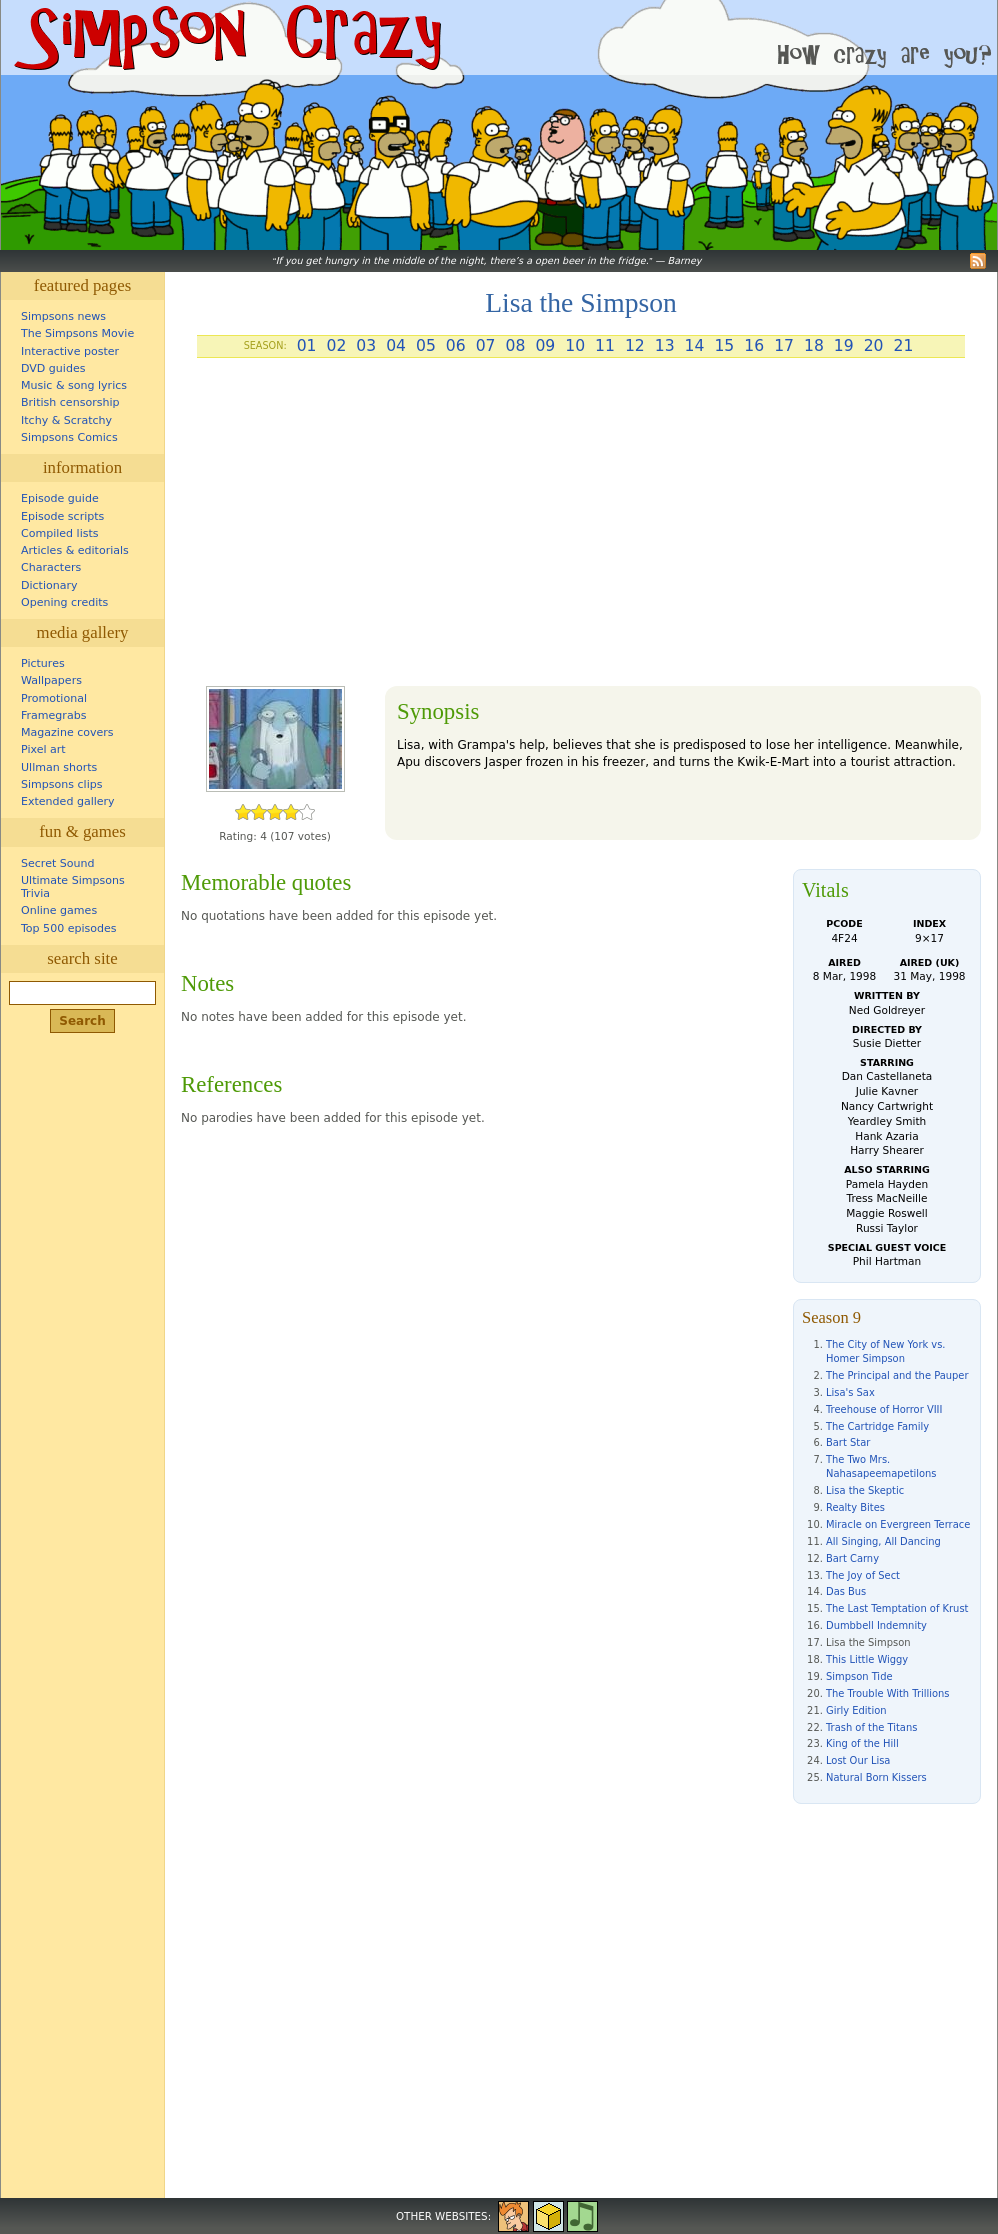 This screenshot has height=2234, width=998. What do you see at coordinates (605, 346) in the screenshot?
I see `11` at bounding box center [605, 346].